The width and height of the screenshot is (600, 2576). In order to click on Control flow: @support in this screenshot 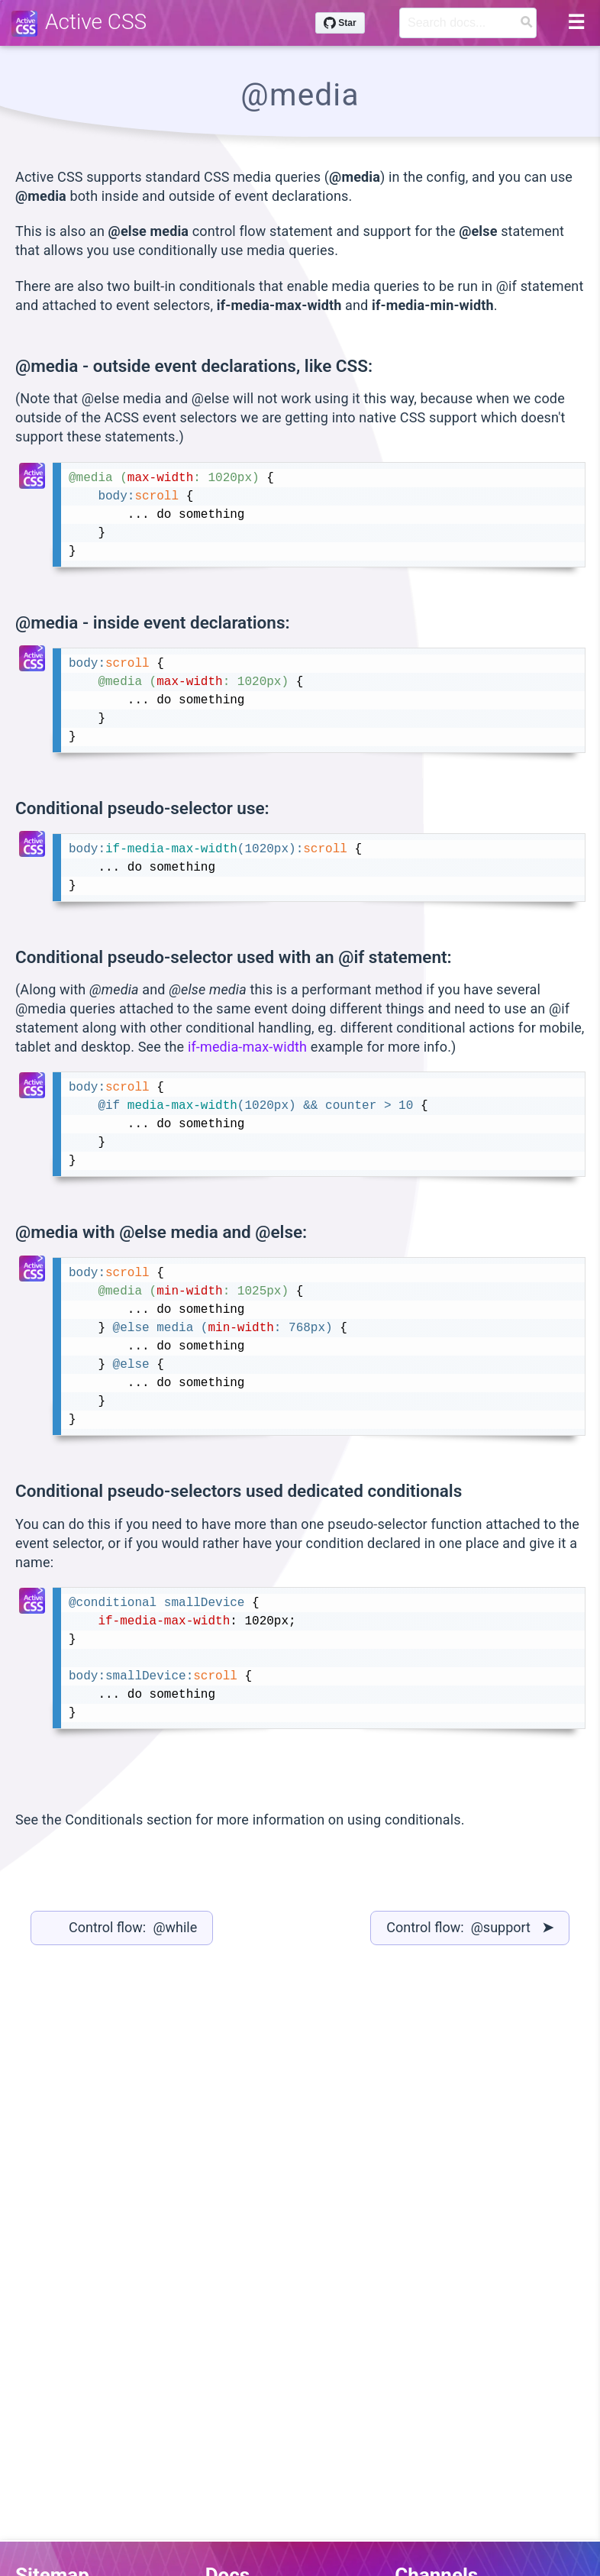, I will do `click(469, 1927)`.